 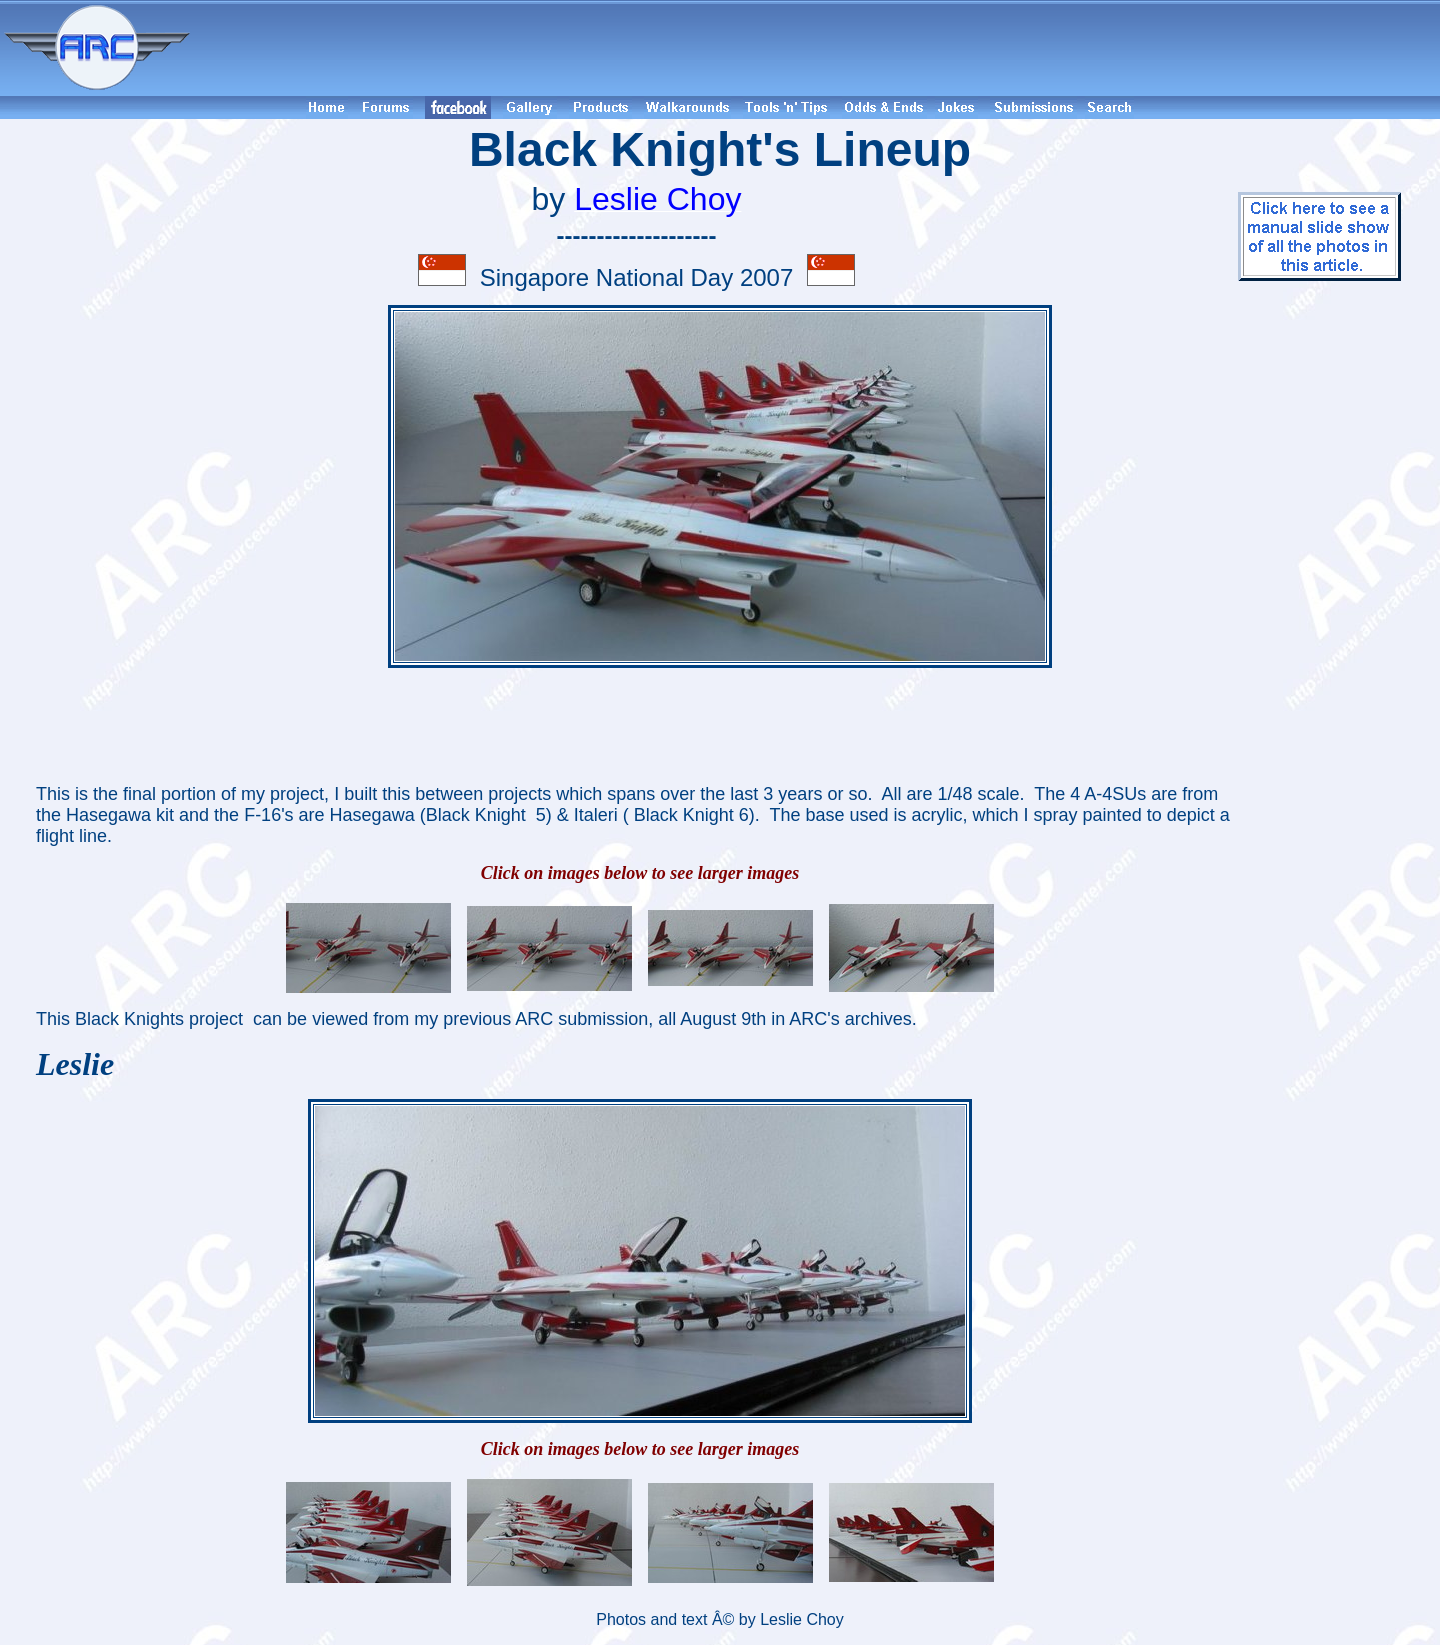 I want to click on [Advertisement], so click(x=818, y=48).